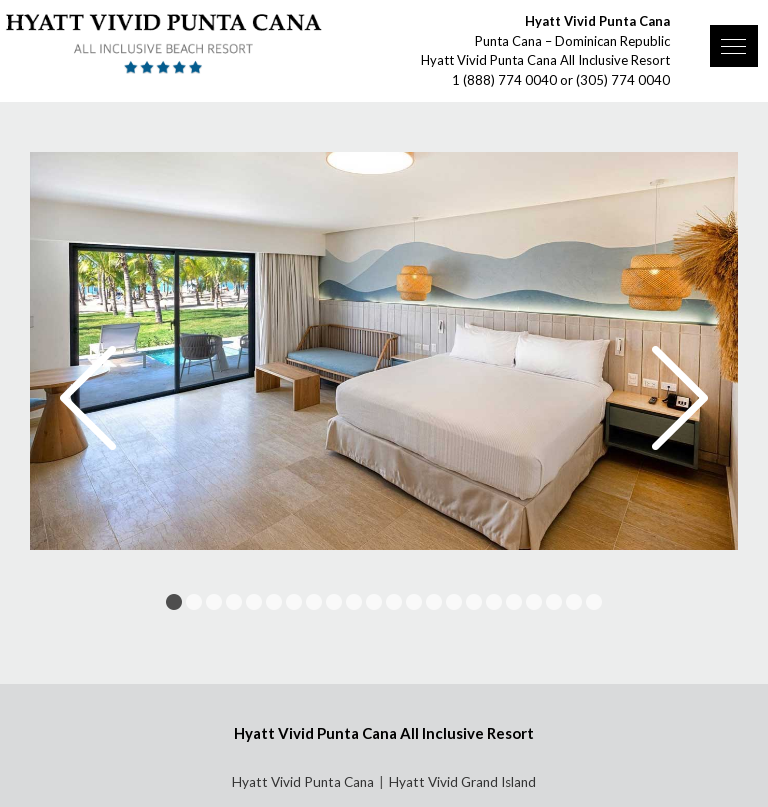 This screenshot has height=807, width=768. I want to click on 12, so click(394, 602).